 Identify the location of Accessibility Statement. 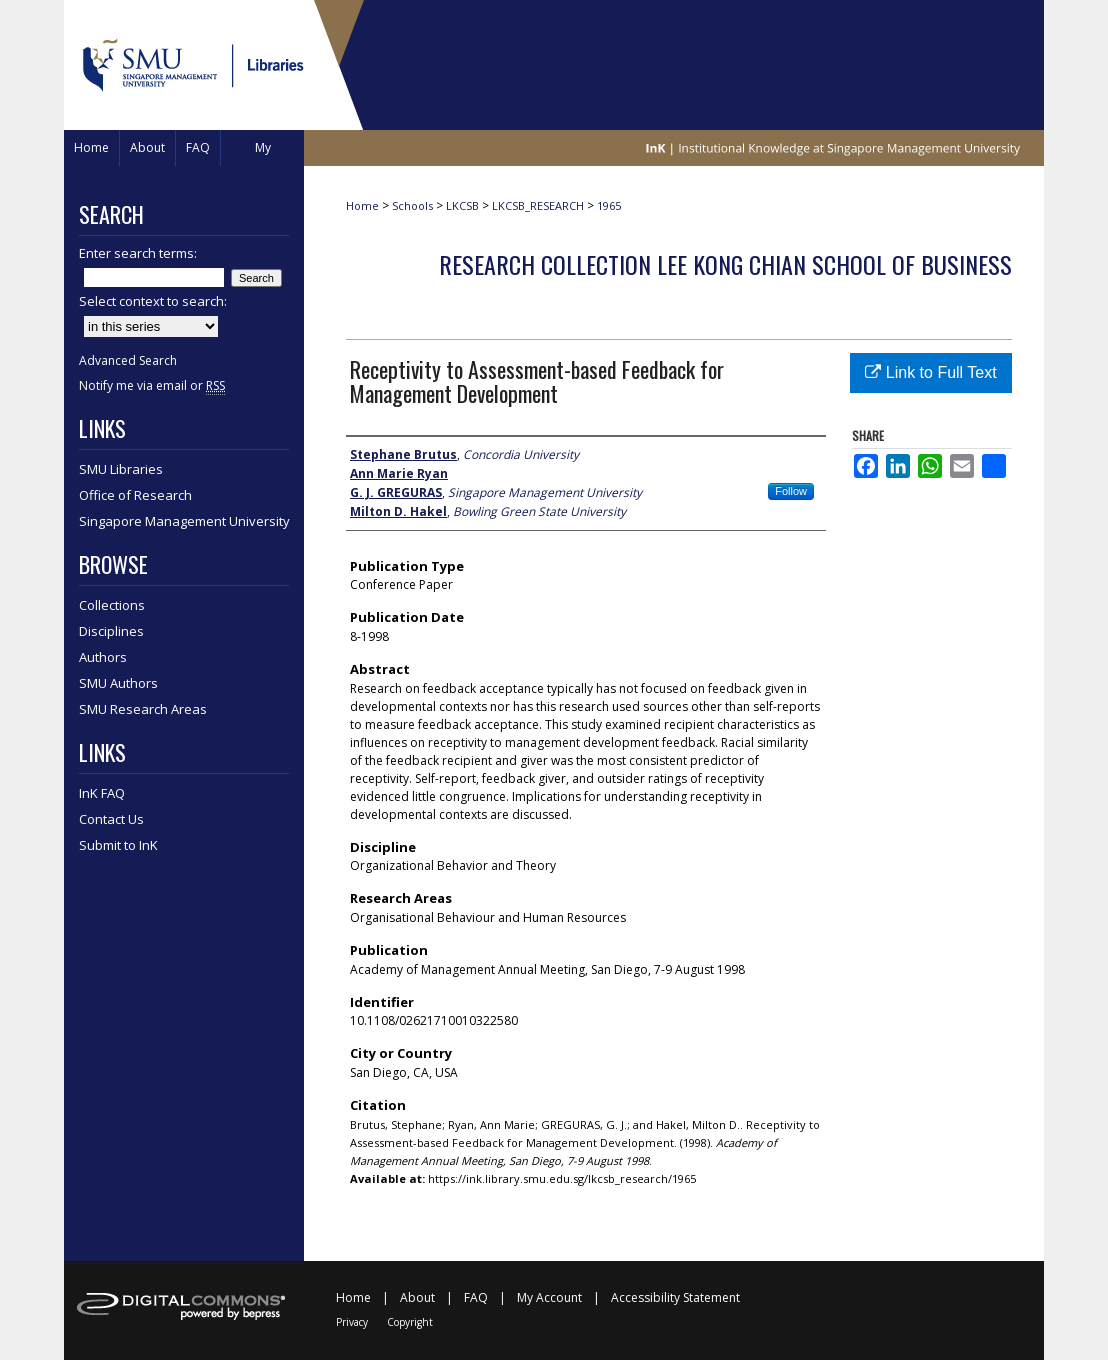
(675, 1297).